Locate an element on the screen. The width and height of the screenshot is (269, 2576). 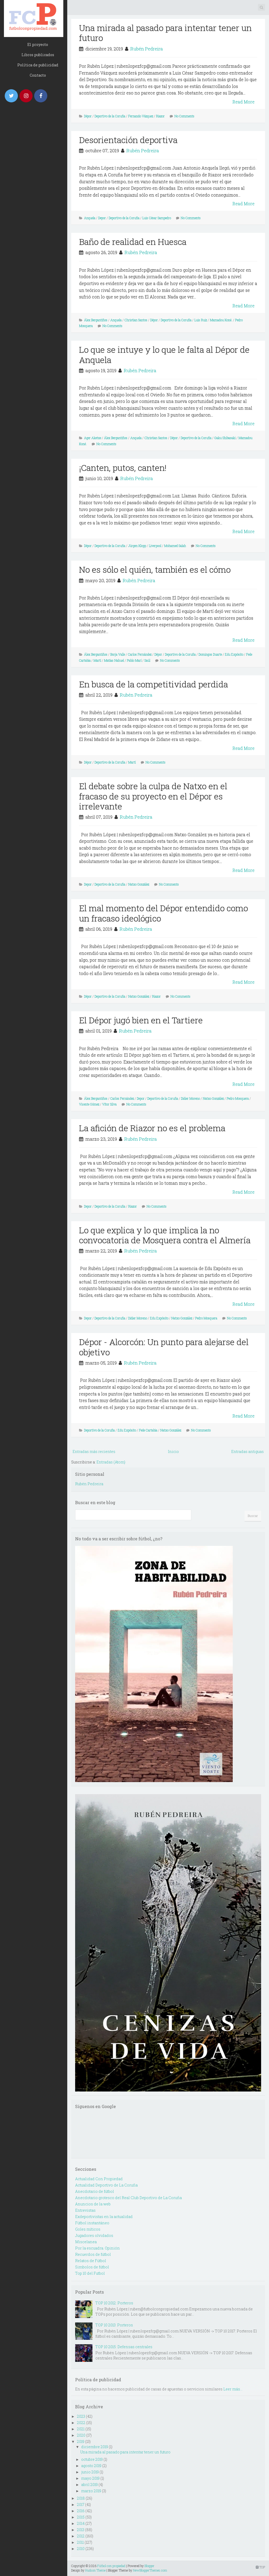
Anuncios de la web is located at coordinates (93, 2203).